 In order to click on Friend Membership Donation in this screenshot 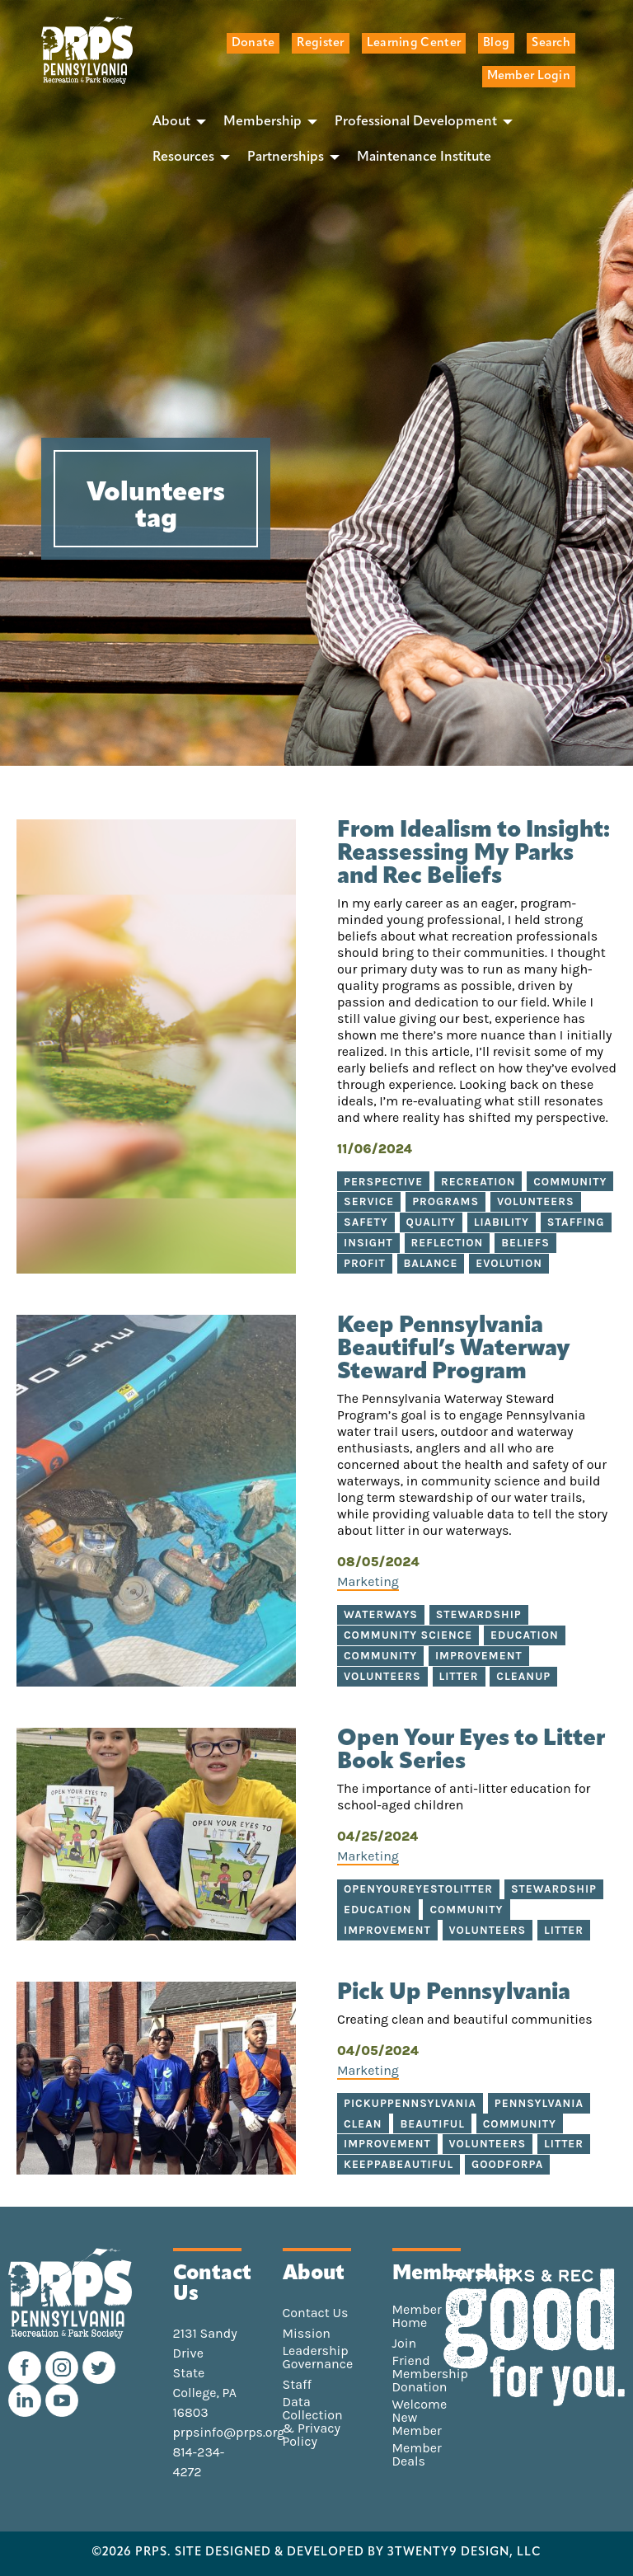, I will do `click(430, 2374)`.